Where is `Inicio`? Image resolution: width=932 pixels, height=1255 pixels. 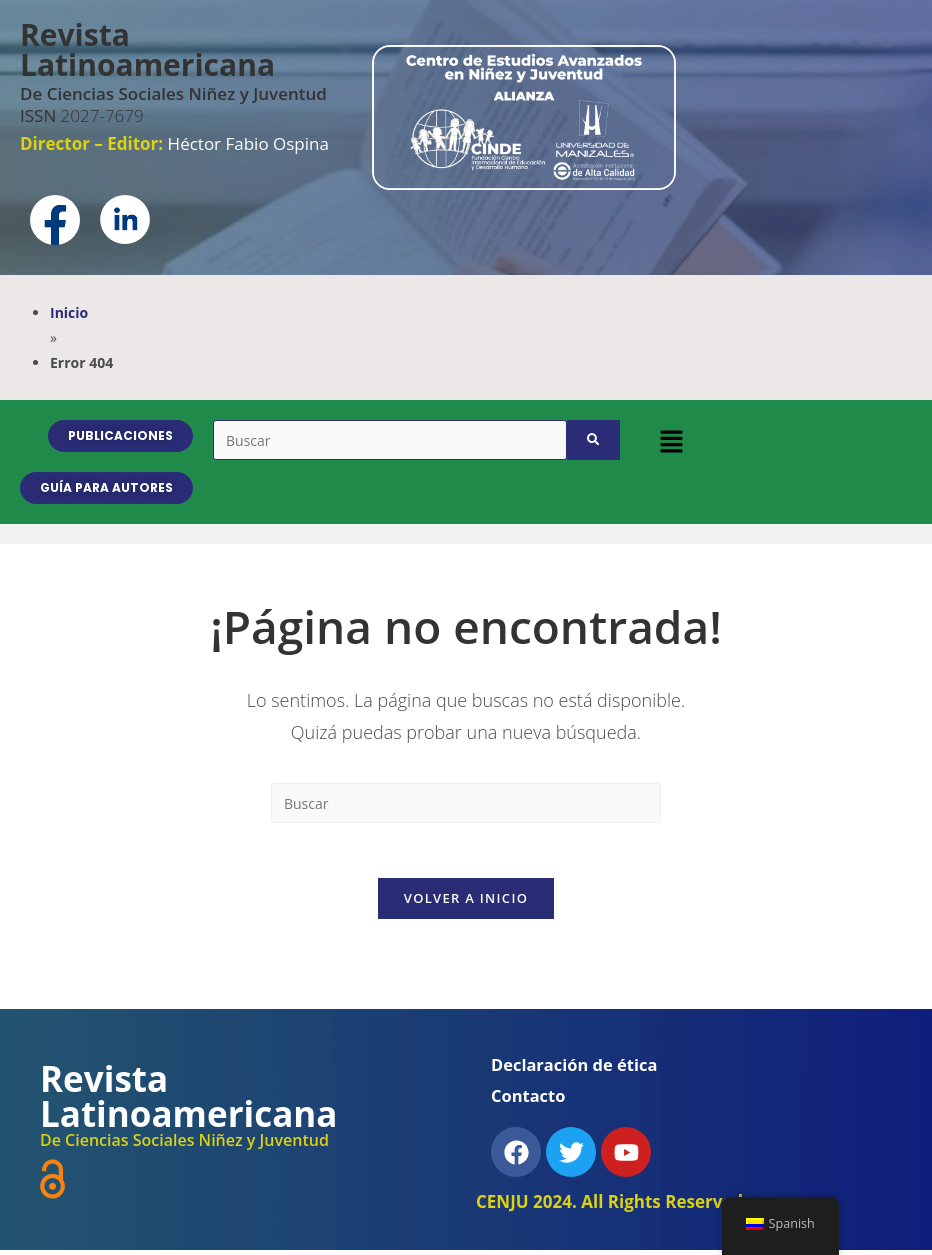 Inicio is located at coordinates (69, 312).